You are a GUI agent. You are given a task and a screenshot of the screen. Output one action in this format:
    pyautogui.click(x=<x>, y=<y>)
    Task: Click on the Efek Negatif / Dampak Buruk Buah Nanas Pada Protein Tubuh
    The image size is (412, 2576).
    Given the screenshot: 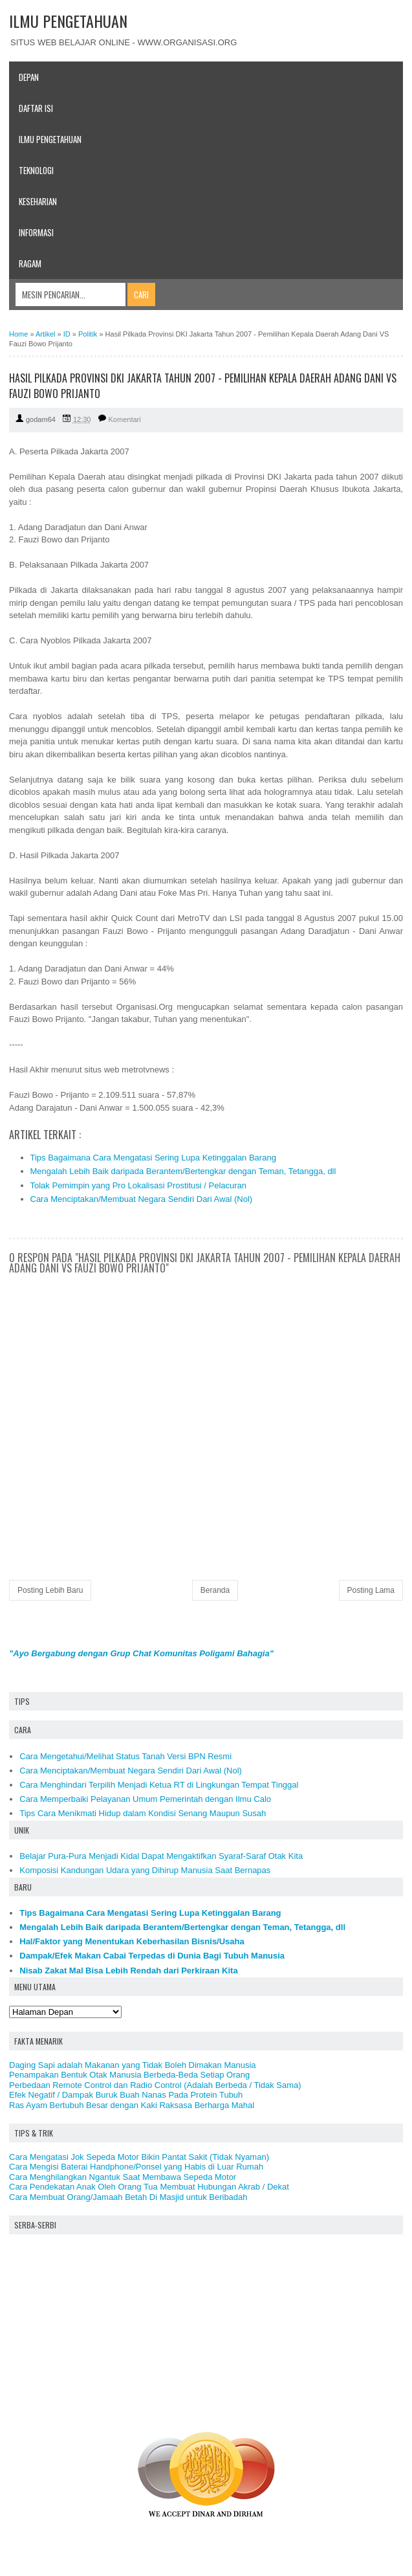 What is the action you would take?
    pyautogui.click(x=126, y=2095)
    